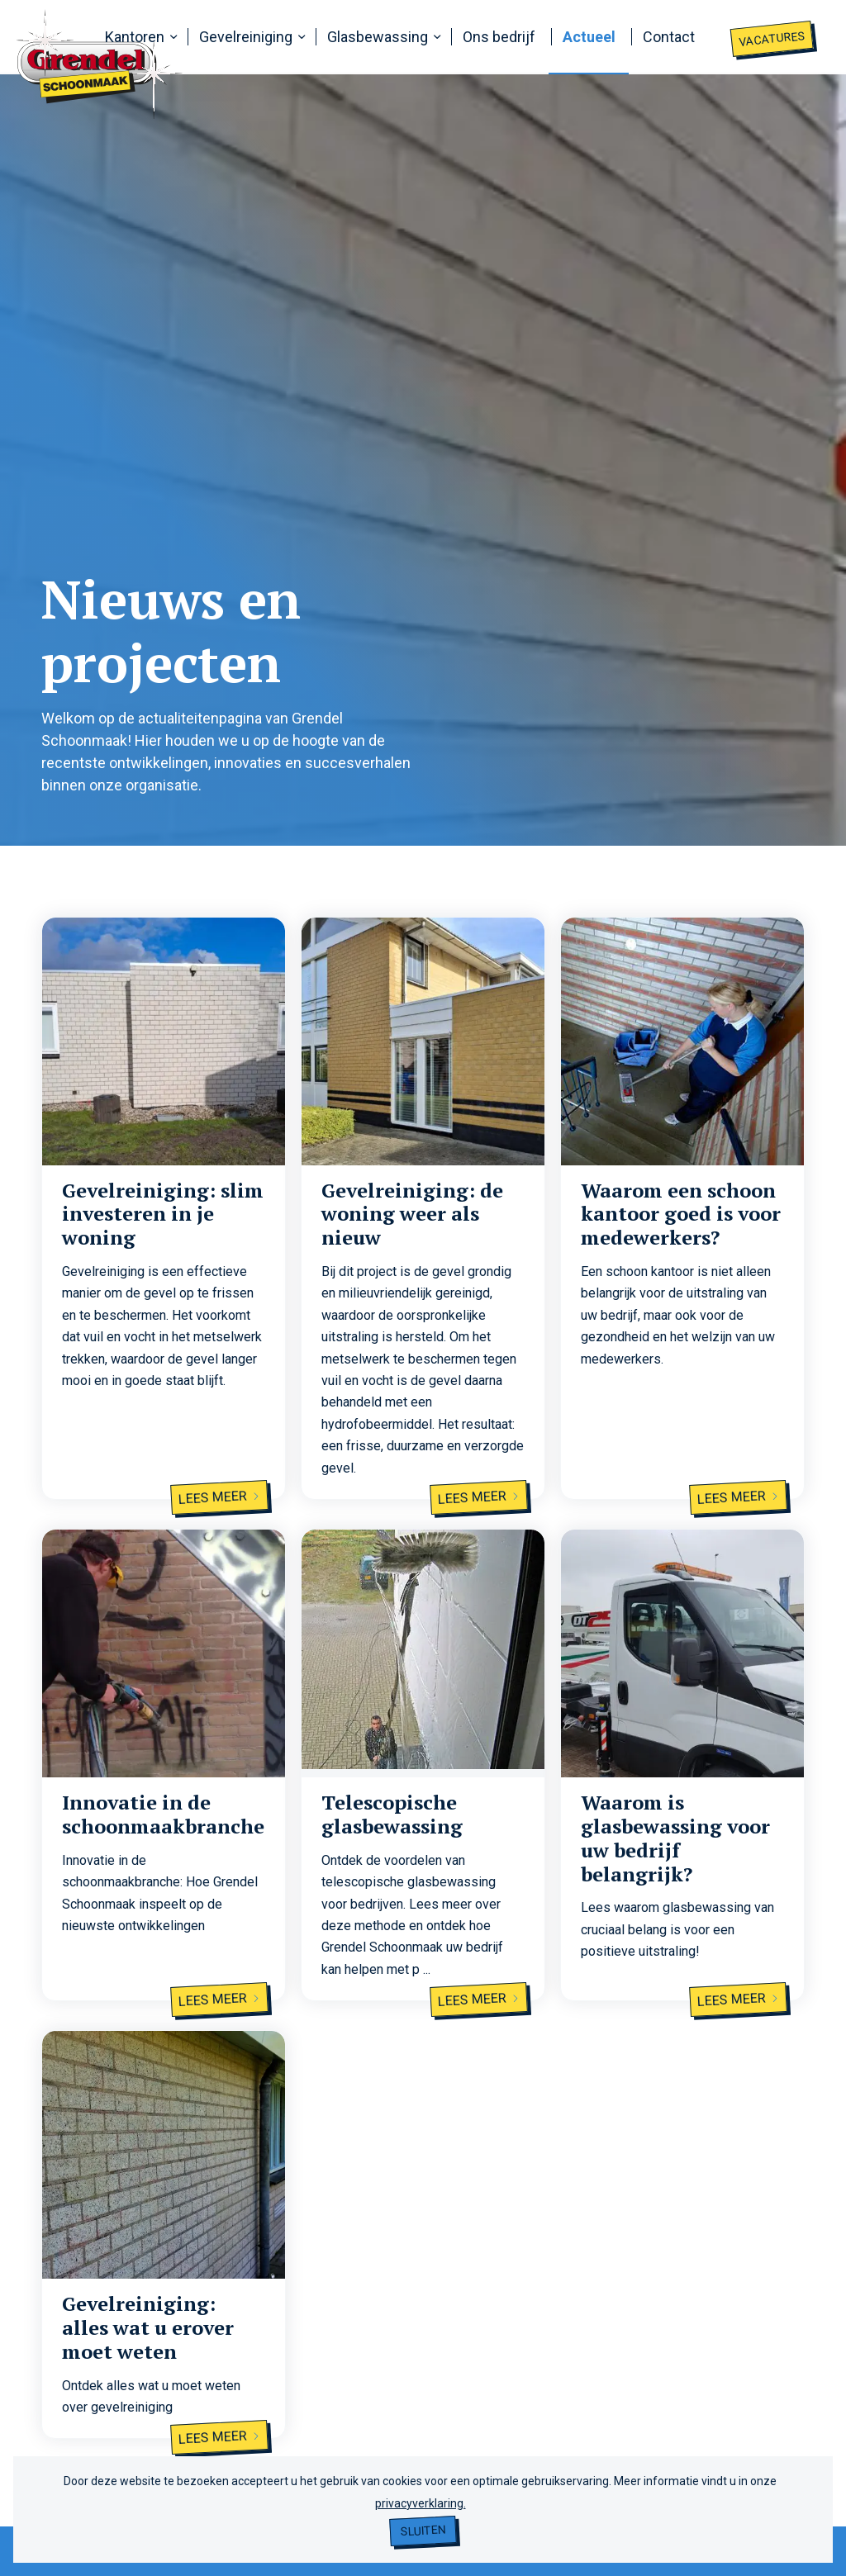  Describe the element at coordinates (412, 1214) in the screenshot. I see `Gevelreiniging: de woning weer als nieuw` at that location.